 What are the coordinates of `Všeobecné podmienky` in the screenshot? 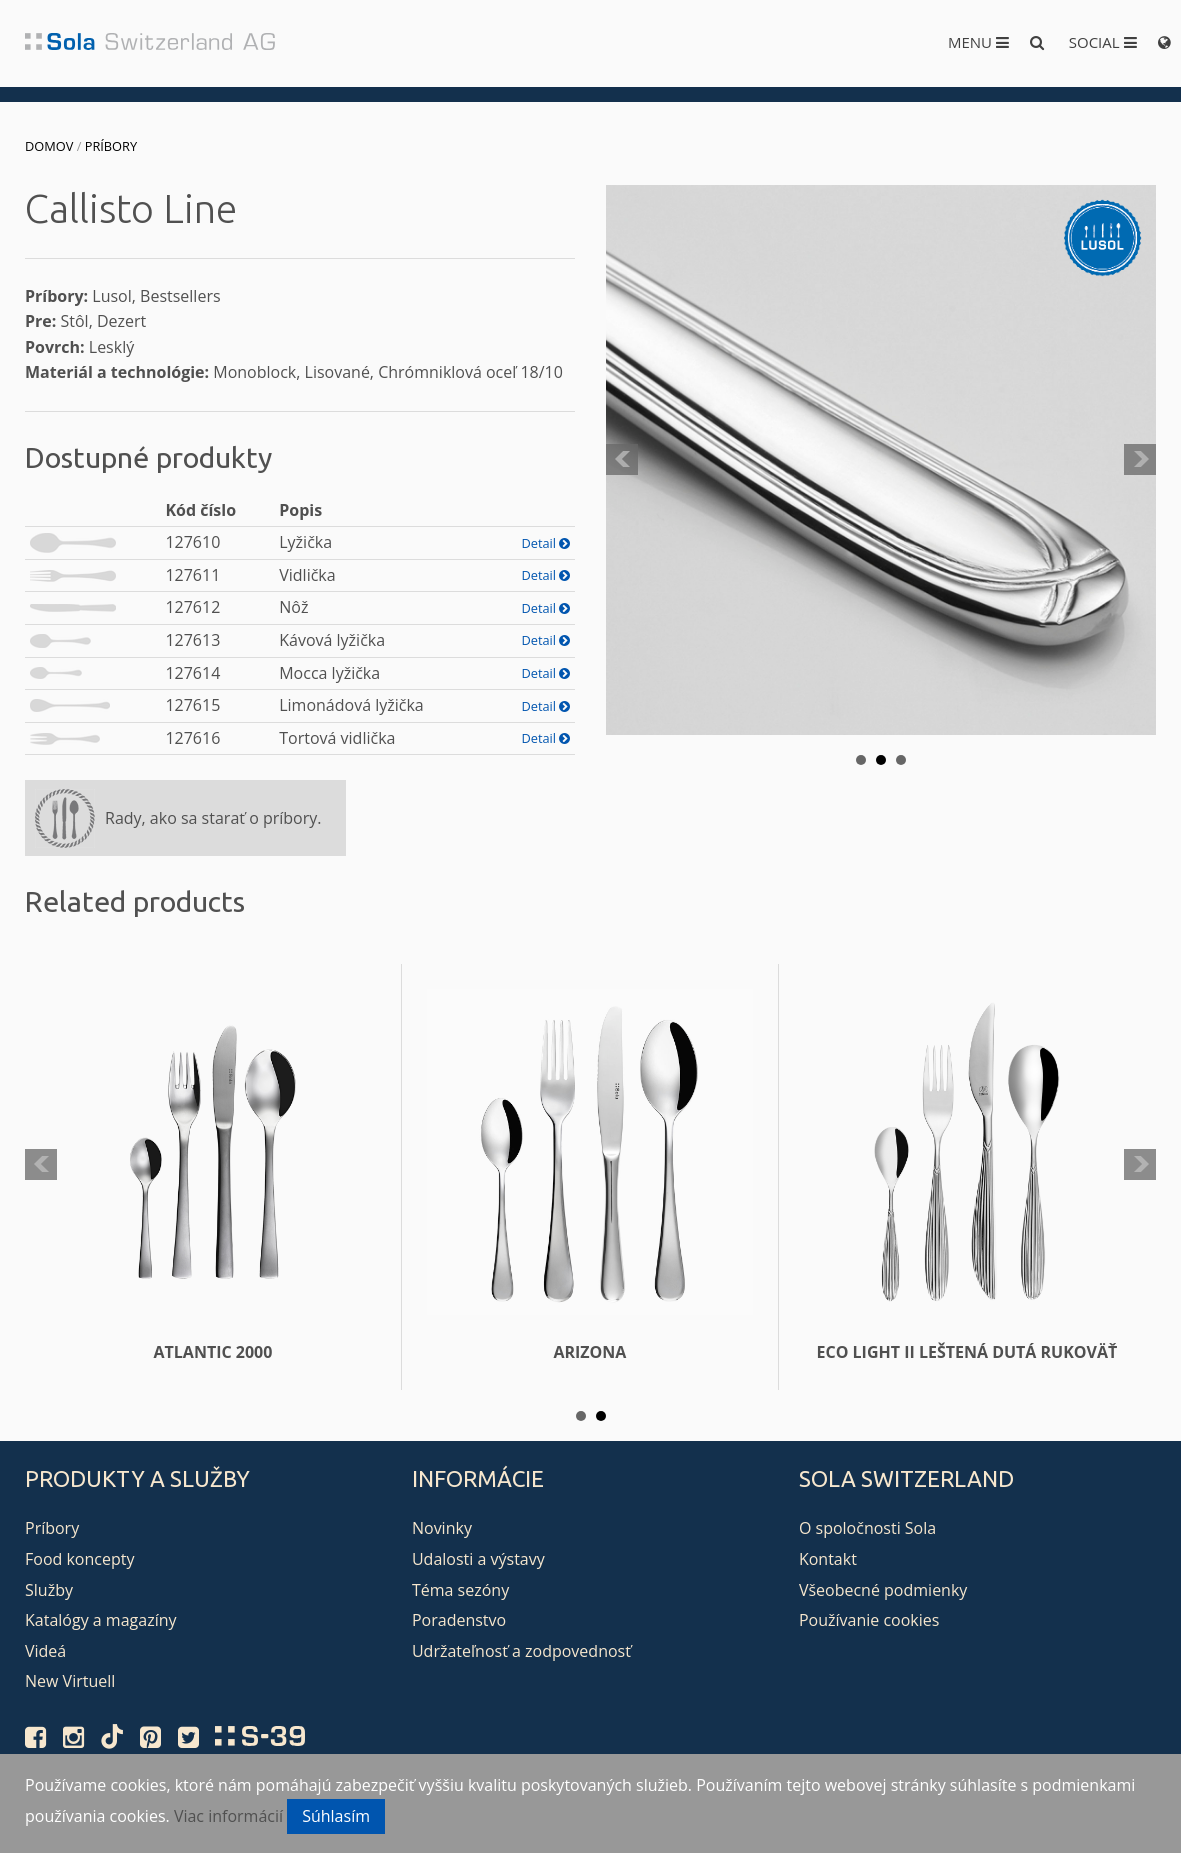 It's located at (883, 1590).